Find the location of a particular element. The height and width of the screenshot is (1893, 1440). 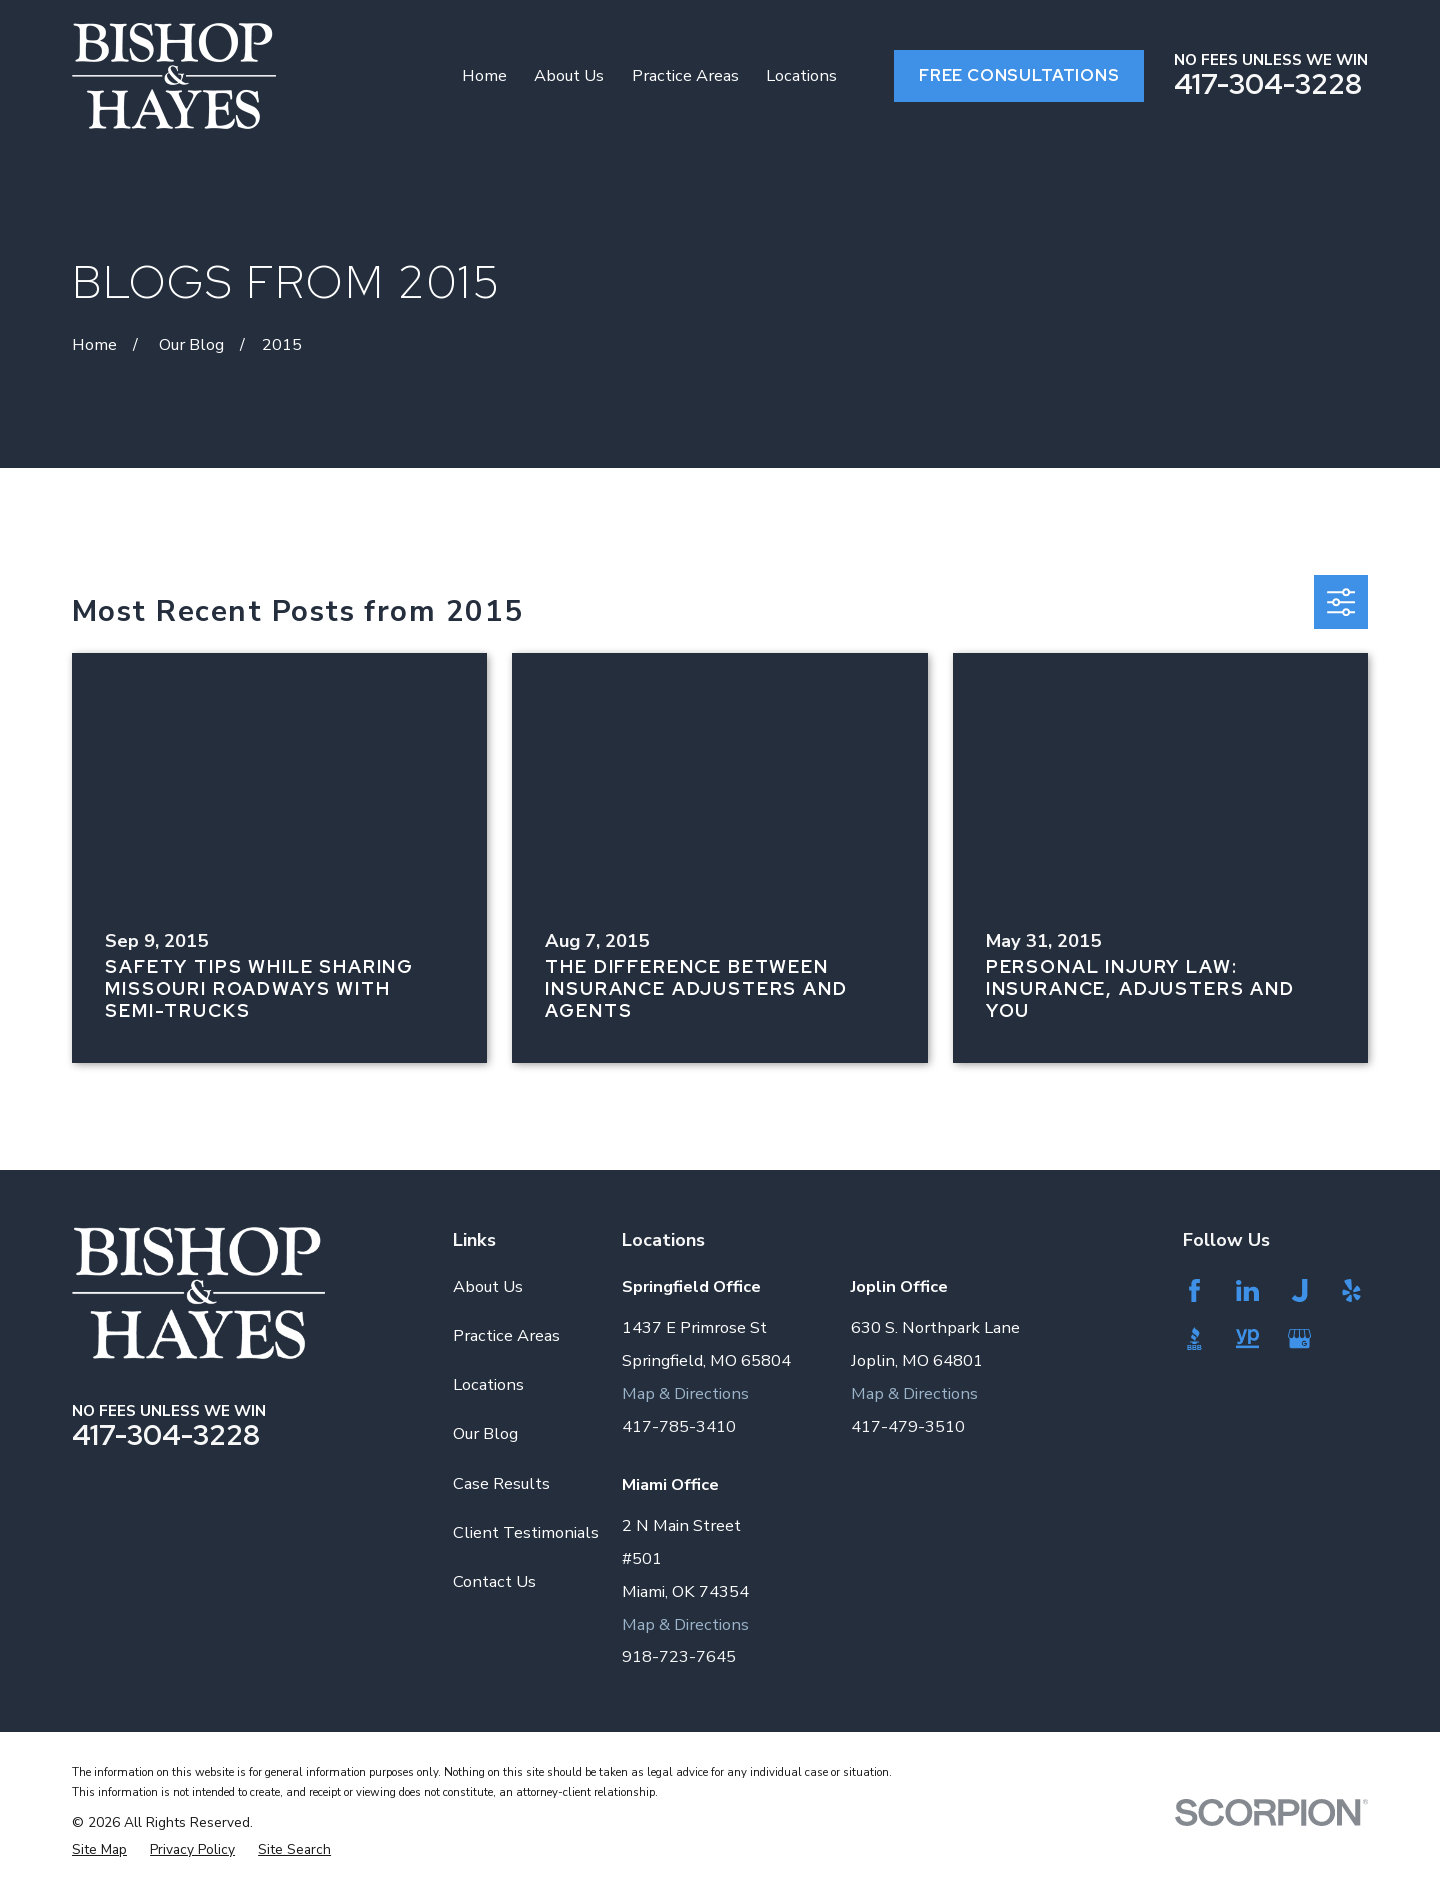

[menuitem] is located at coordinates (99, 1849).